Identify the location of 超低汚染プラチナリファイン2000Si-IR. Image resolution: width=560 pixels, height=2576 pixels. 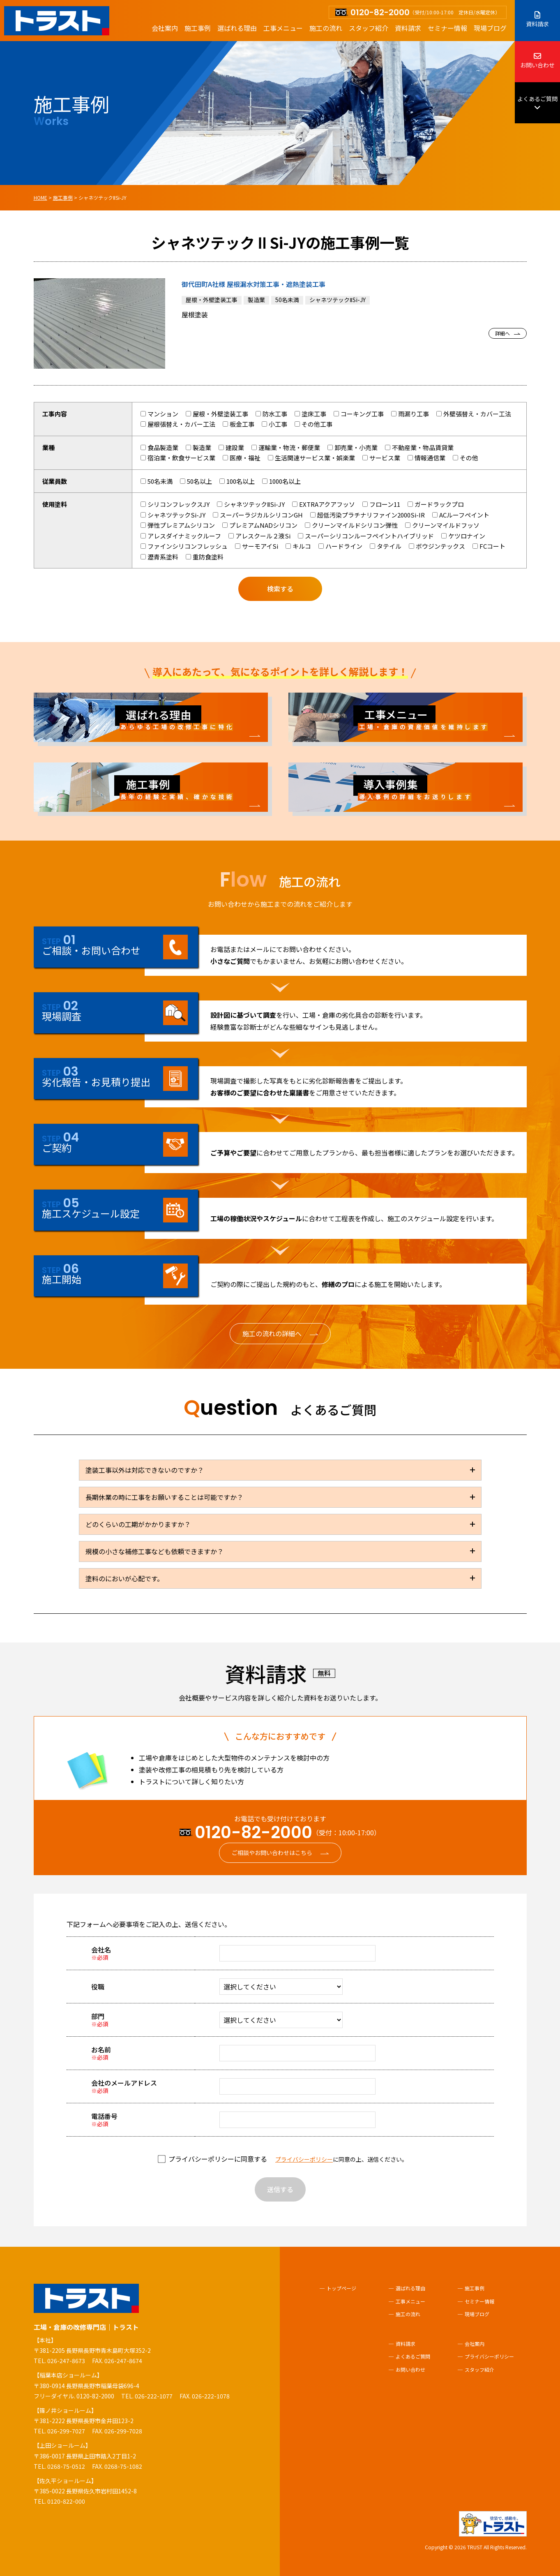
(367, 515).